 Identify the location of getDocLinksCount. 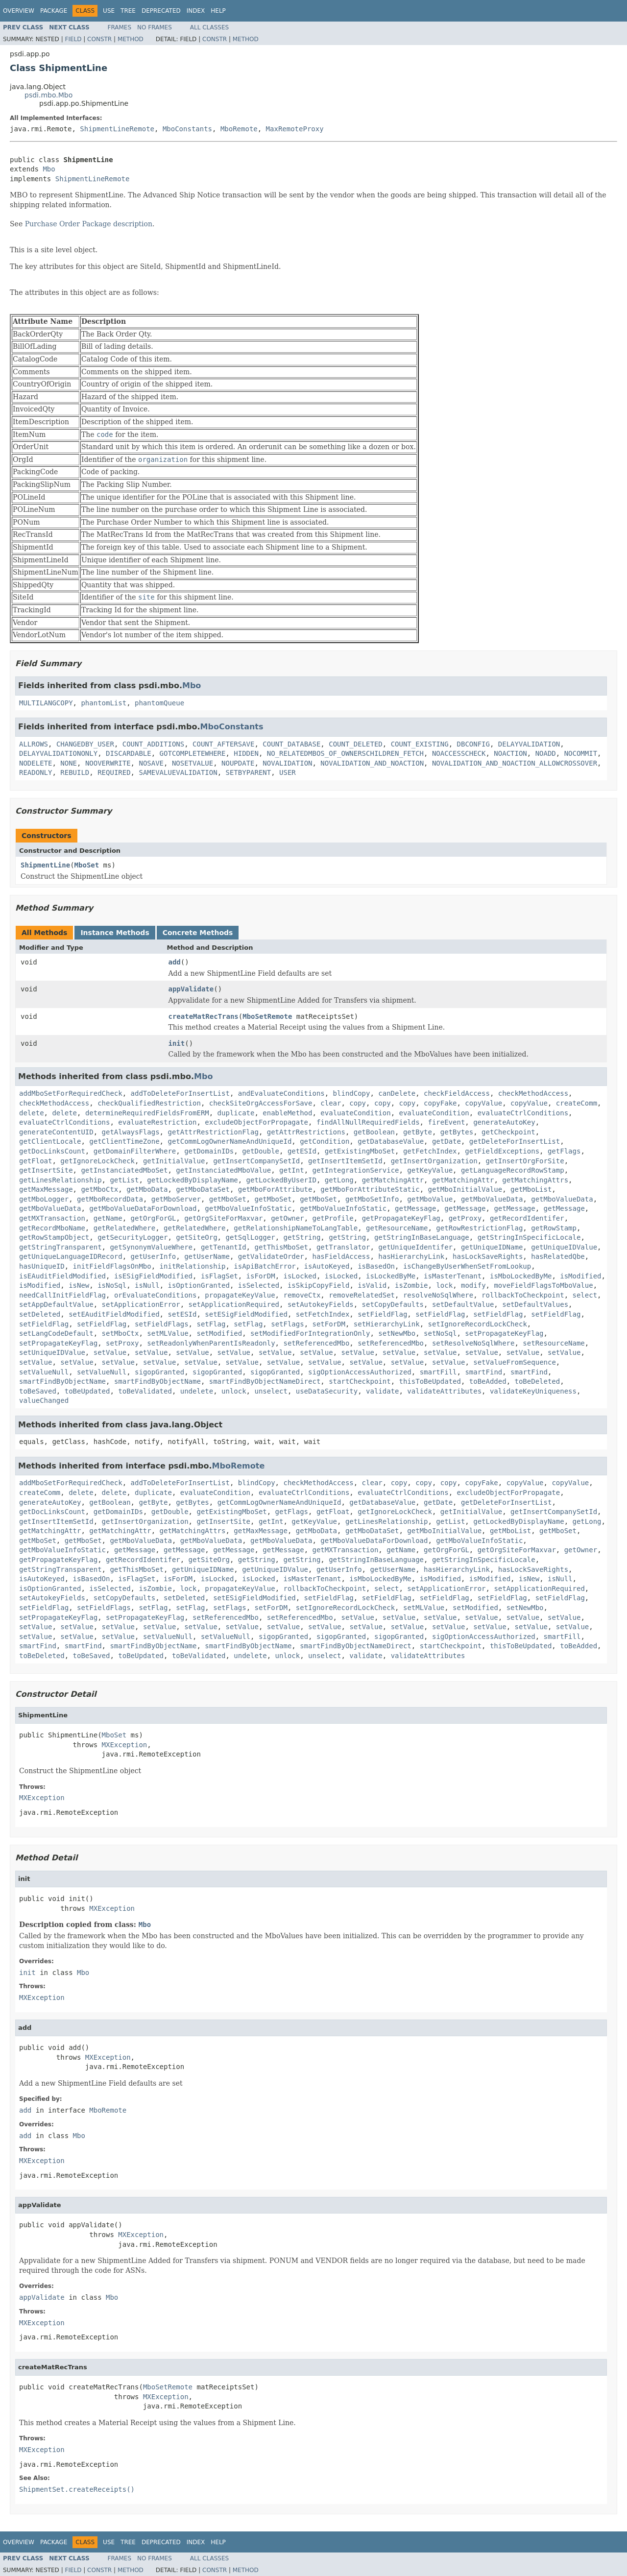
(52, 1151).